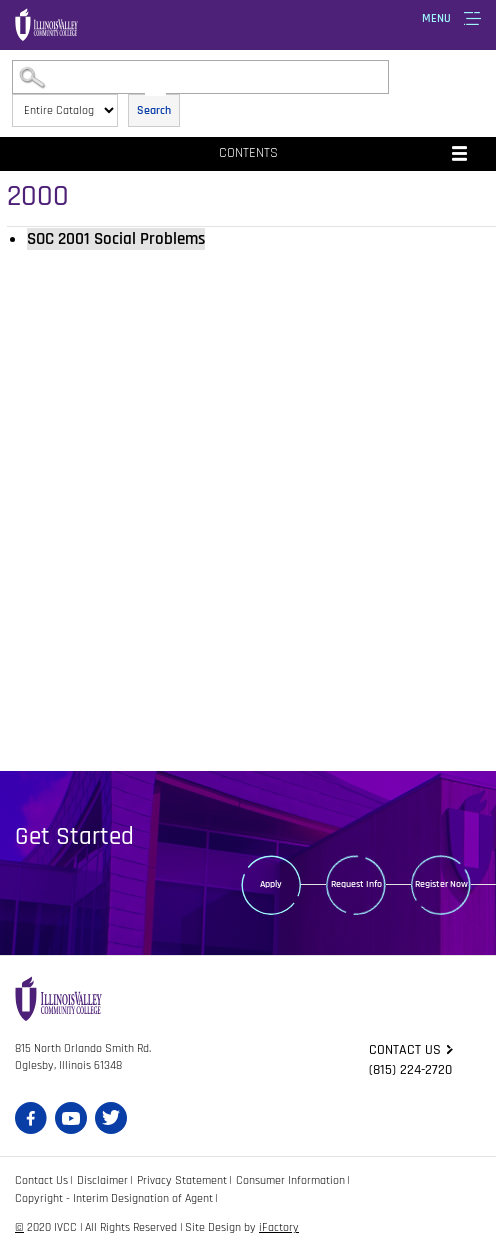  I want to click on (815) 224-2720, so click(410, 1070).